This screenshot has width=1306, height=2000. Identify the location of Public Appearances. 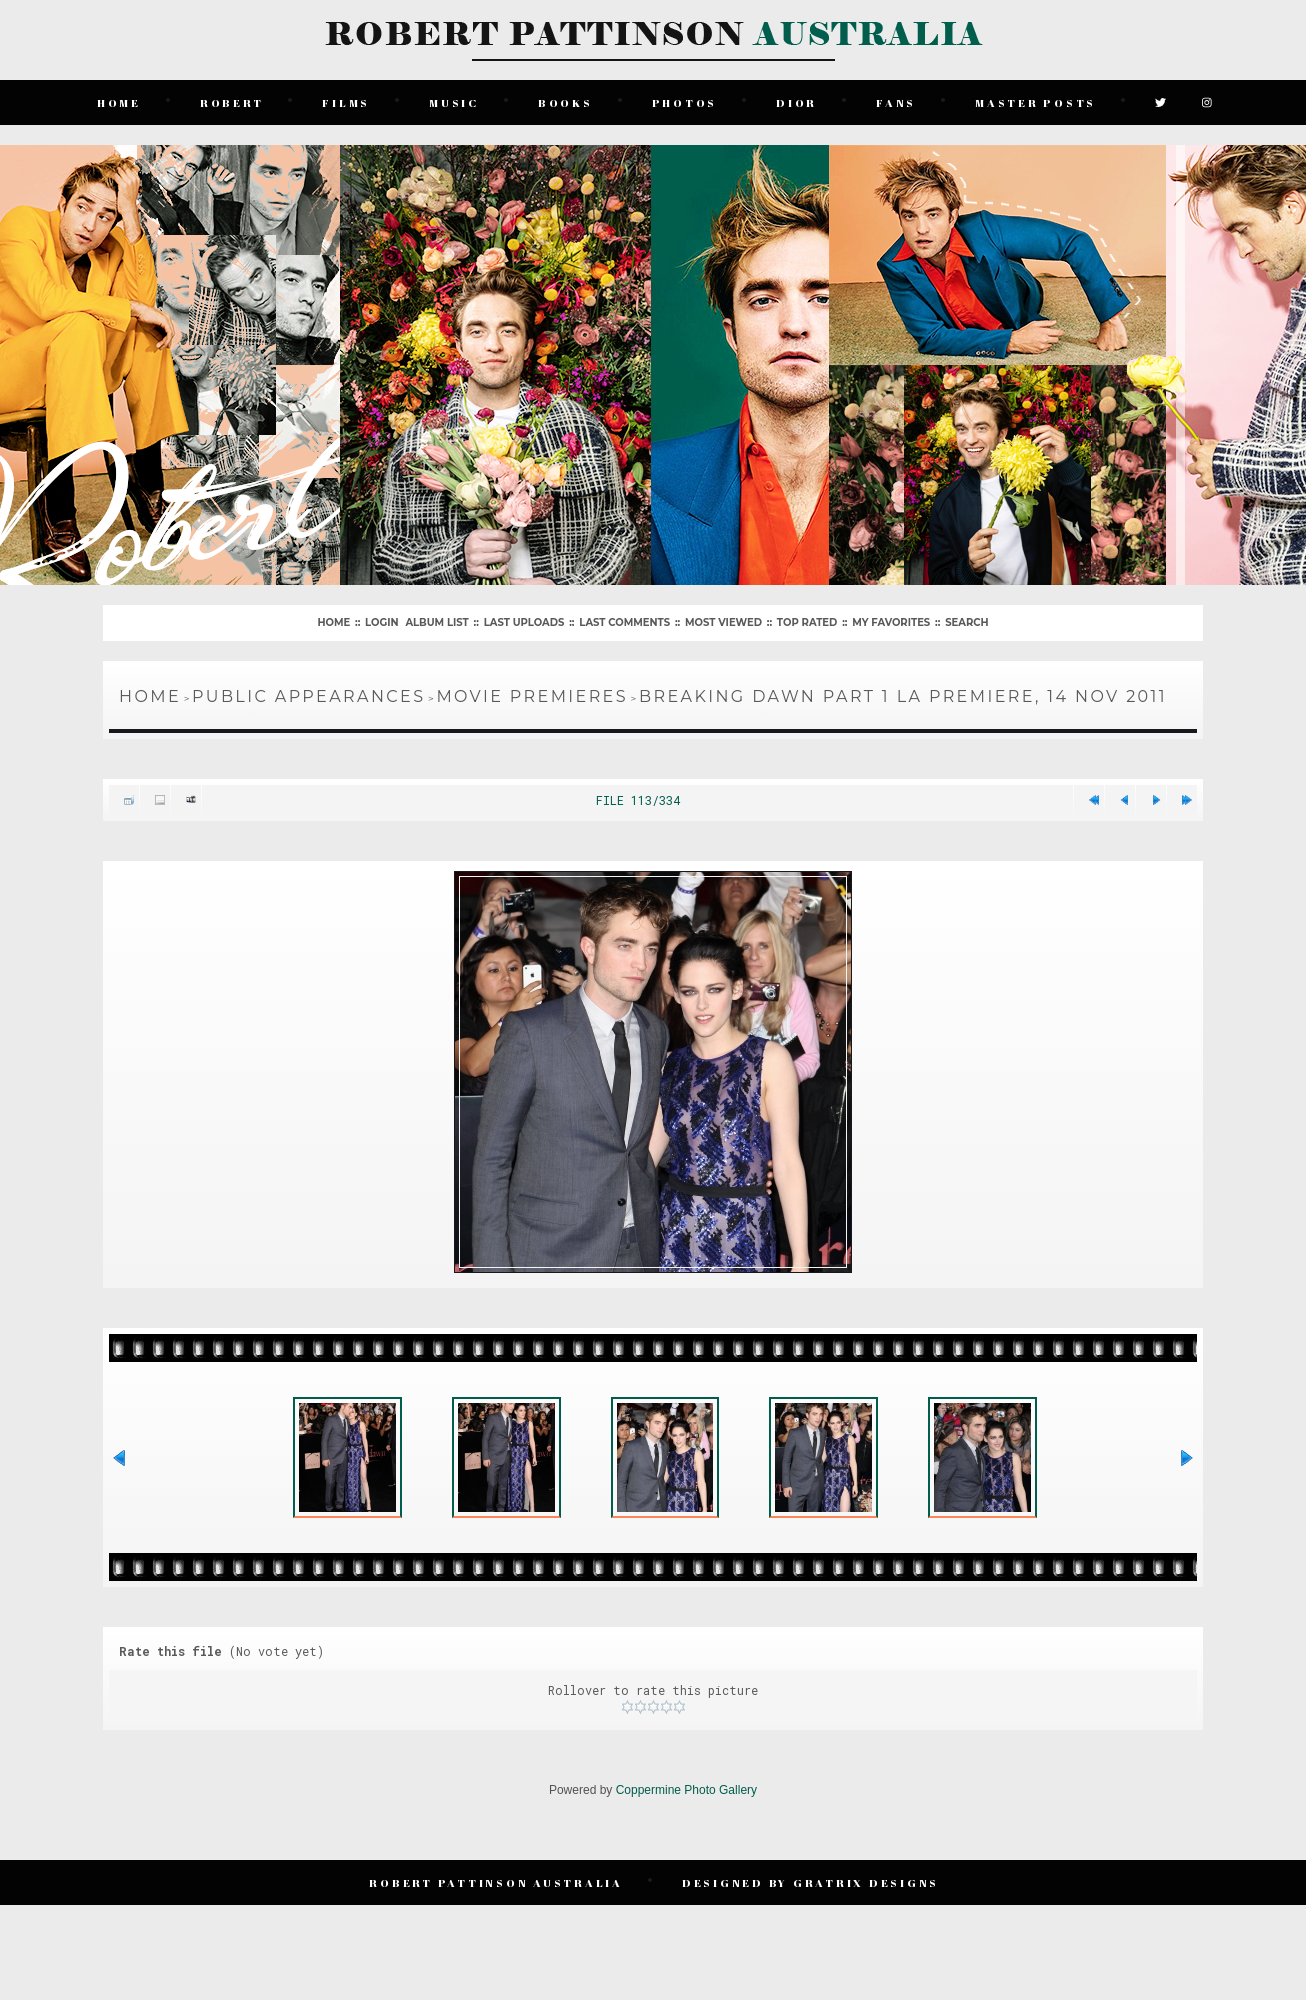
(308, 691).